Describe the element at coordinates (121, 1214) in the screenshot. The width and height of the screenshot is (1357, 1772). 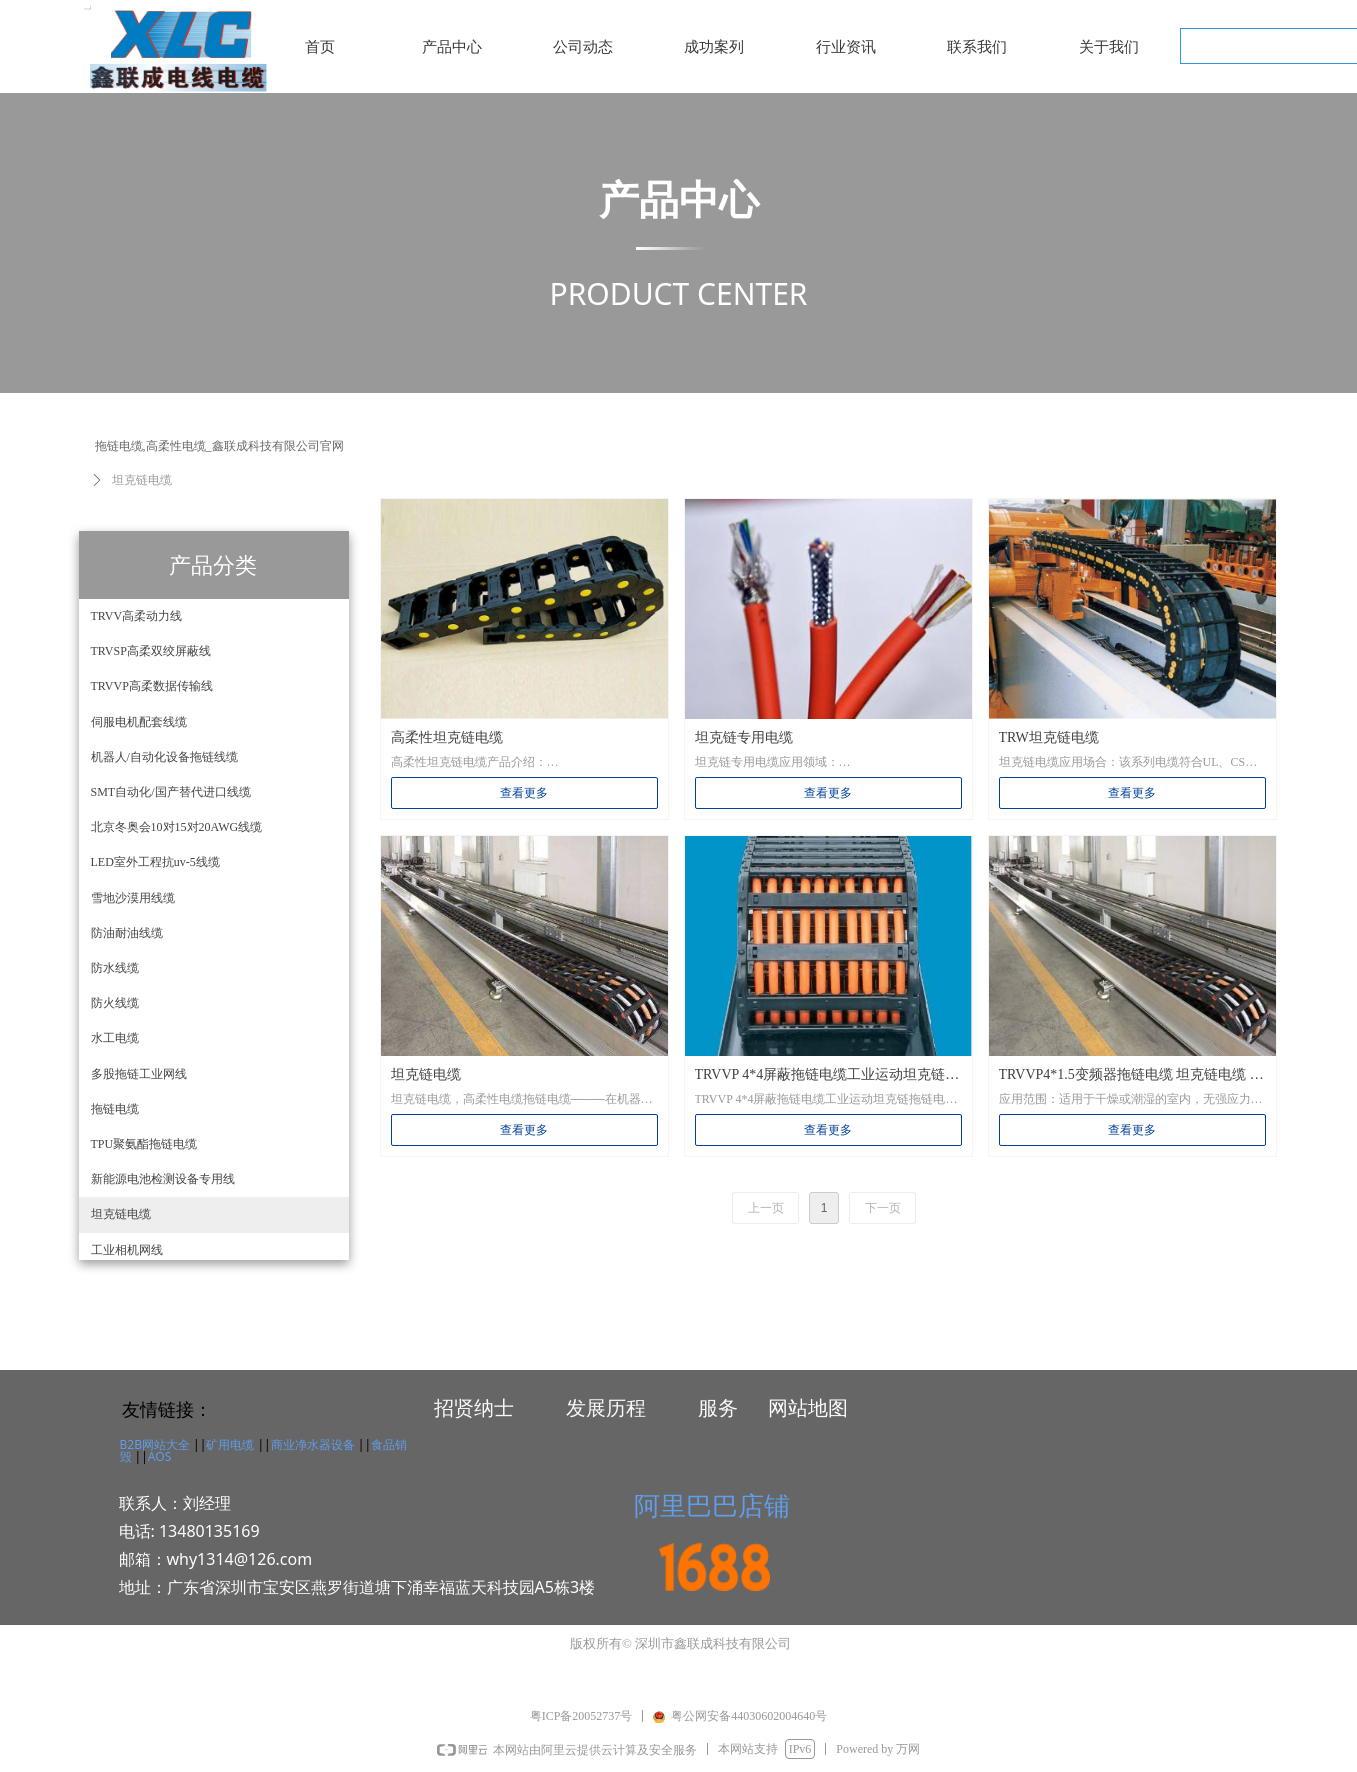
I see `坦克链电缆` at that location.